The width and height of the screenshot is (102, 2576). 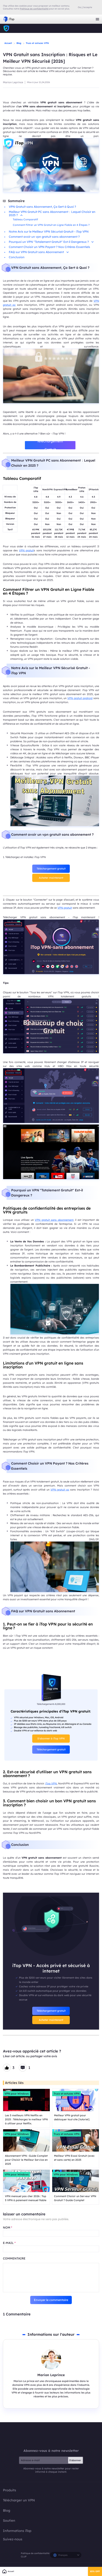 What do you see at coordinates (24, 2556) in the screenshot?
I see `CLUF` at bounding box center [24, 2556].